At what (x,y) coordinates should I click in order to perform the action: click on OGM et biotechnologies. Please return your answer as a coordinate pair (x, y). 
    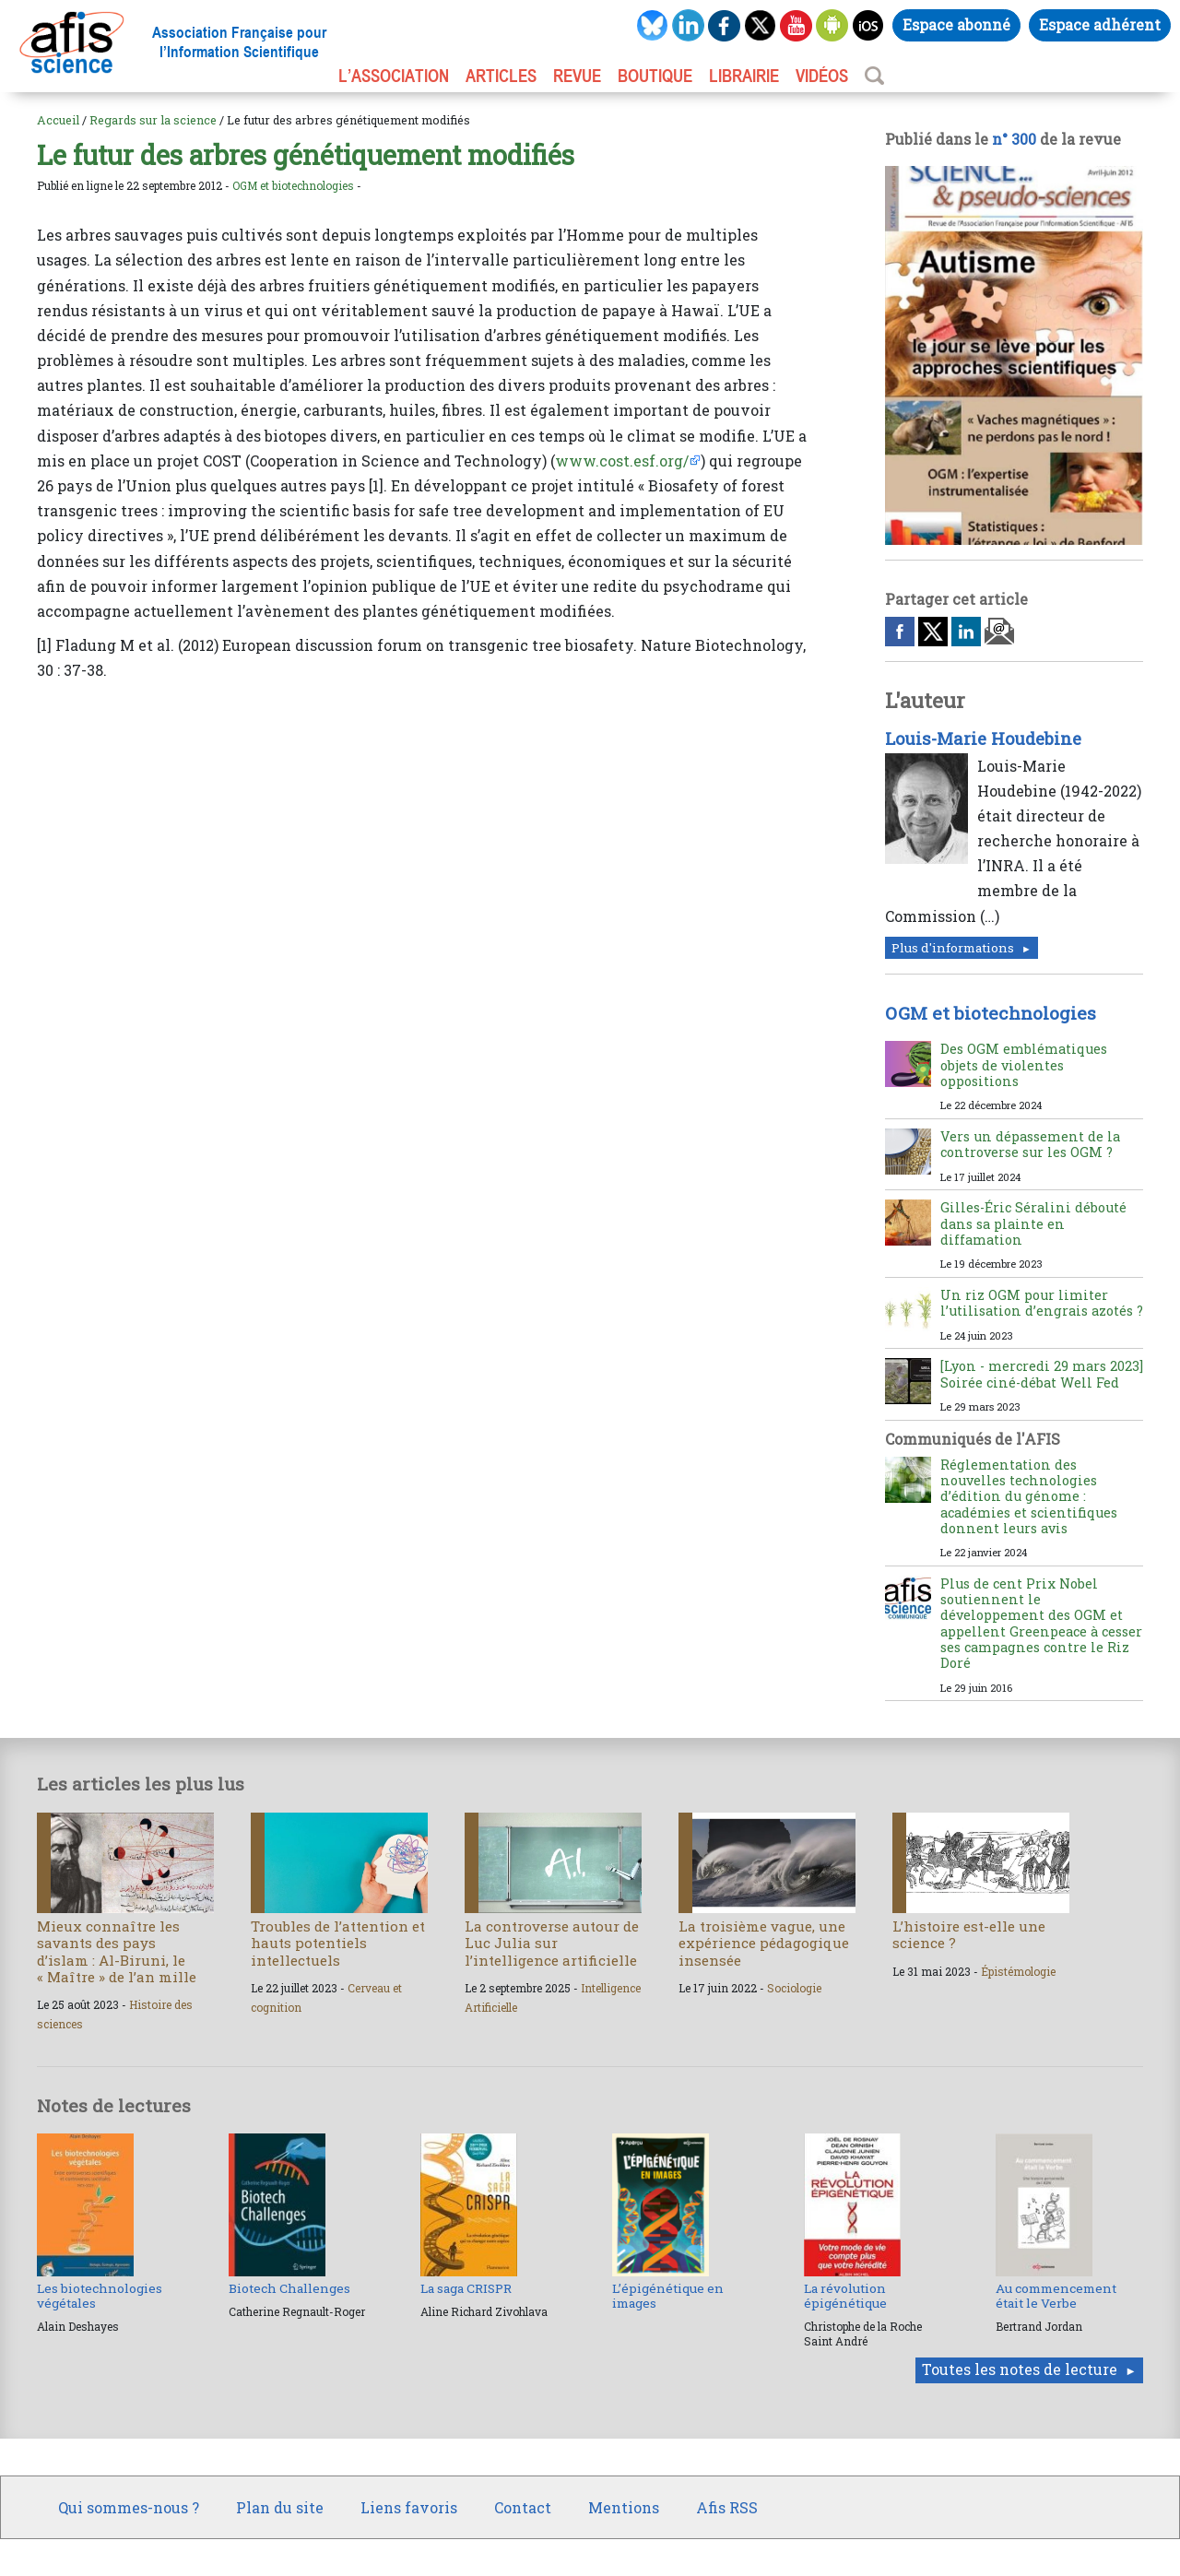
    Looking at the image, I should click on (293, 185).